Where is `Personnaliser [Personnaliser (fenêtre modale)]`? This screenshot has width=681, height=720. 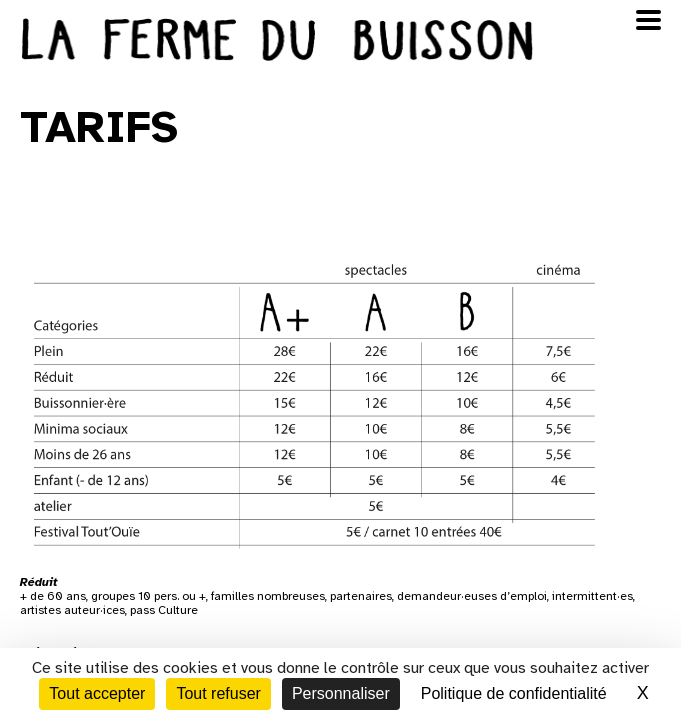
Personnaliser [Personnaliser (fenêtre modale)] is located at coordinates (341, 693).